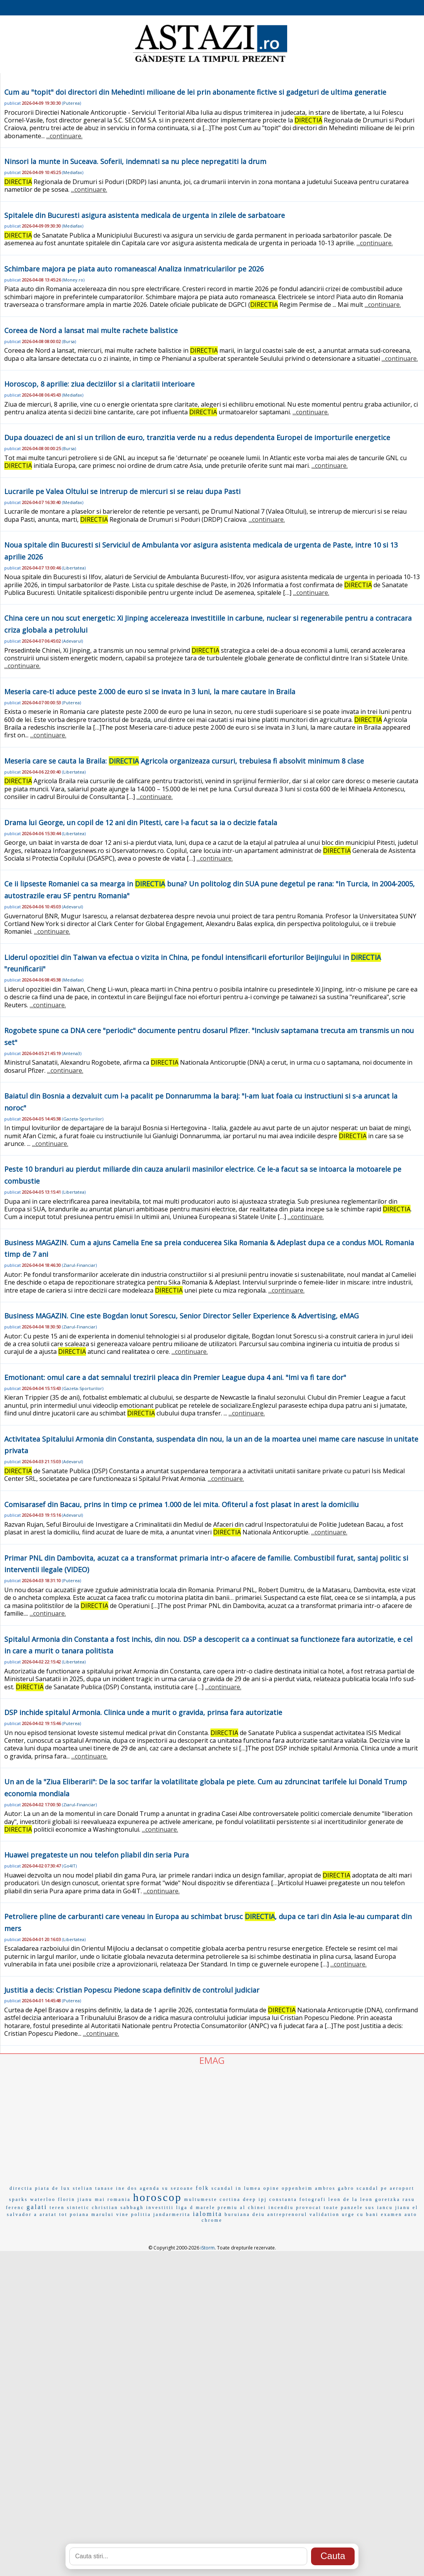 This screenshot has height=2576, width=424. What do you see at coordinates (144, 215) in the screenshot?
I see `Spitalele din Bucuresti asigura asistenta medicala de urgenta in zilele de sarbatoare` at bounding box center [144, 215].